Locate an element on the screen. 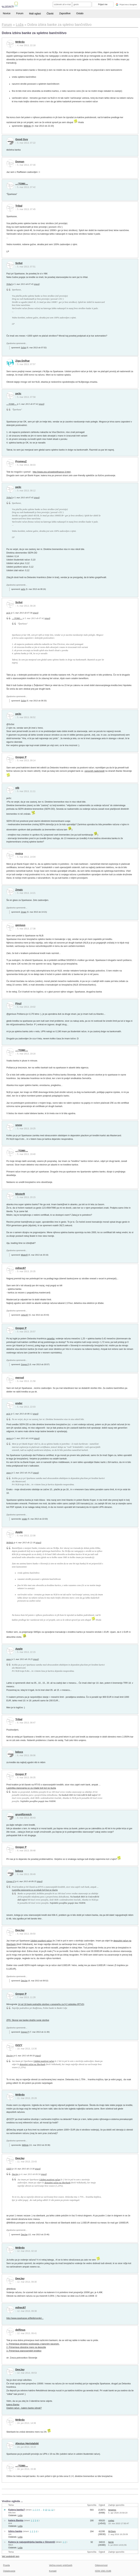  1. Primerjava stroskov poslovanja z bancnim racunom. is located at coordinates (32, 2344).